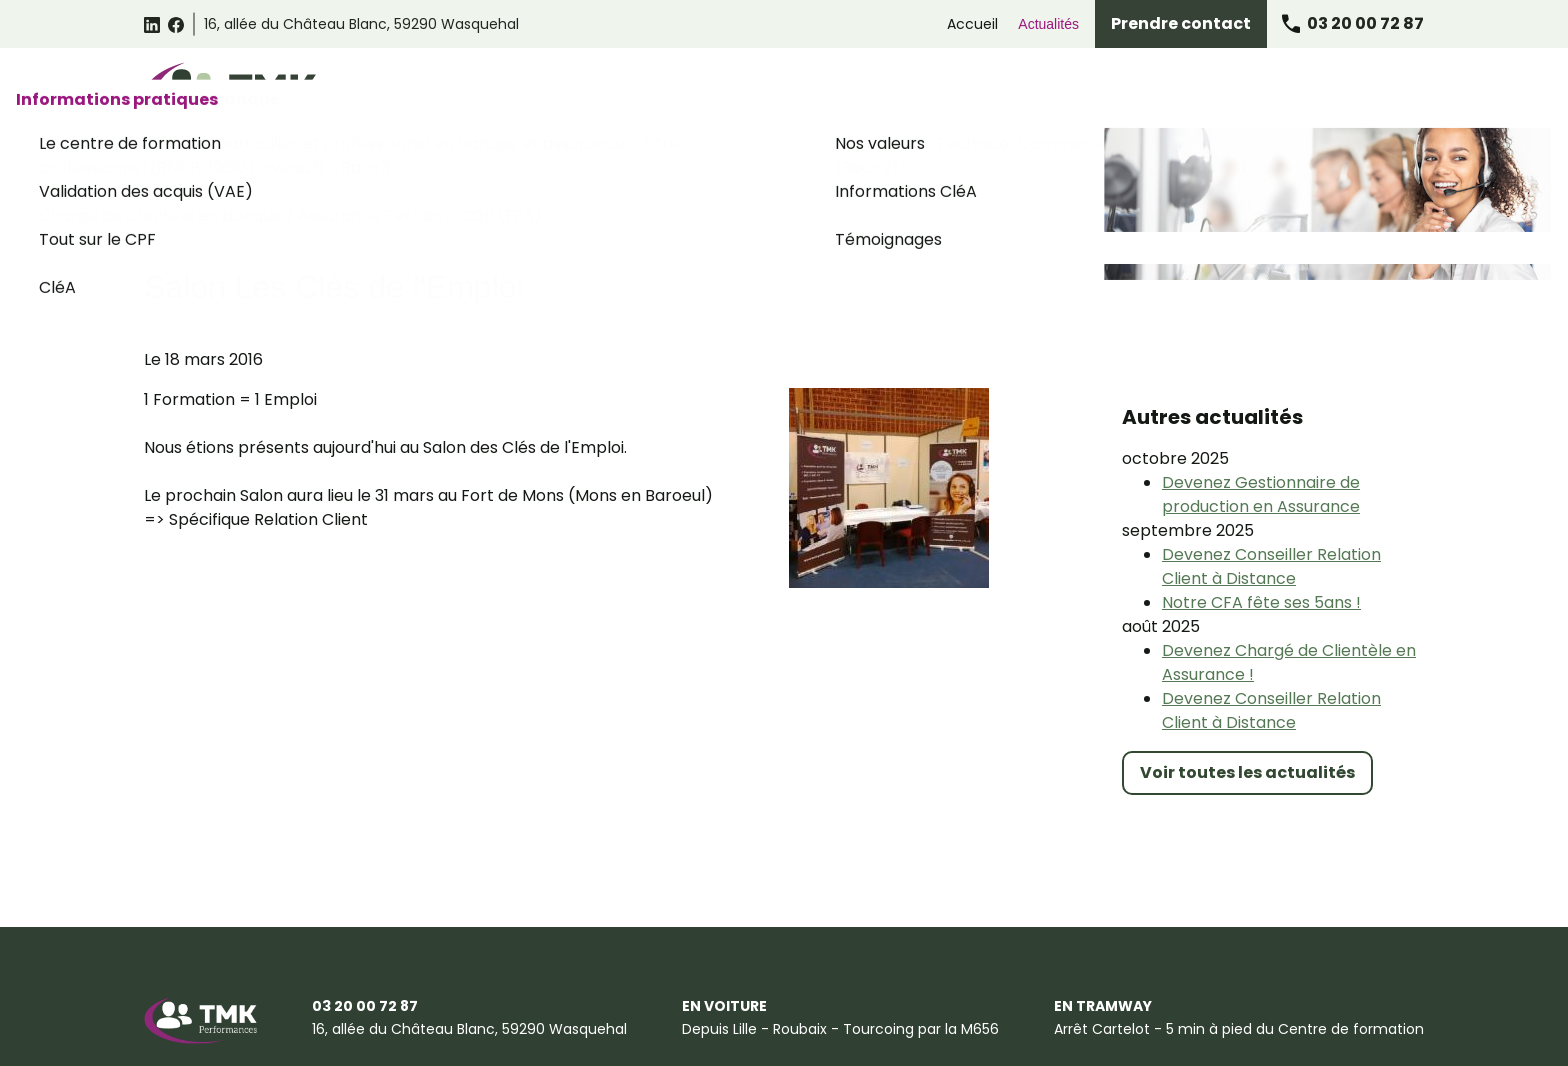 This screenshot has height=1066, width=1568. I want to click on Prendre contact, so click(1181, 23).